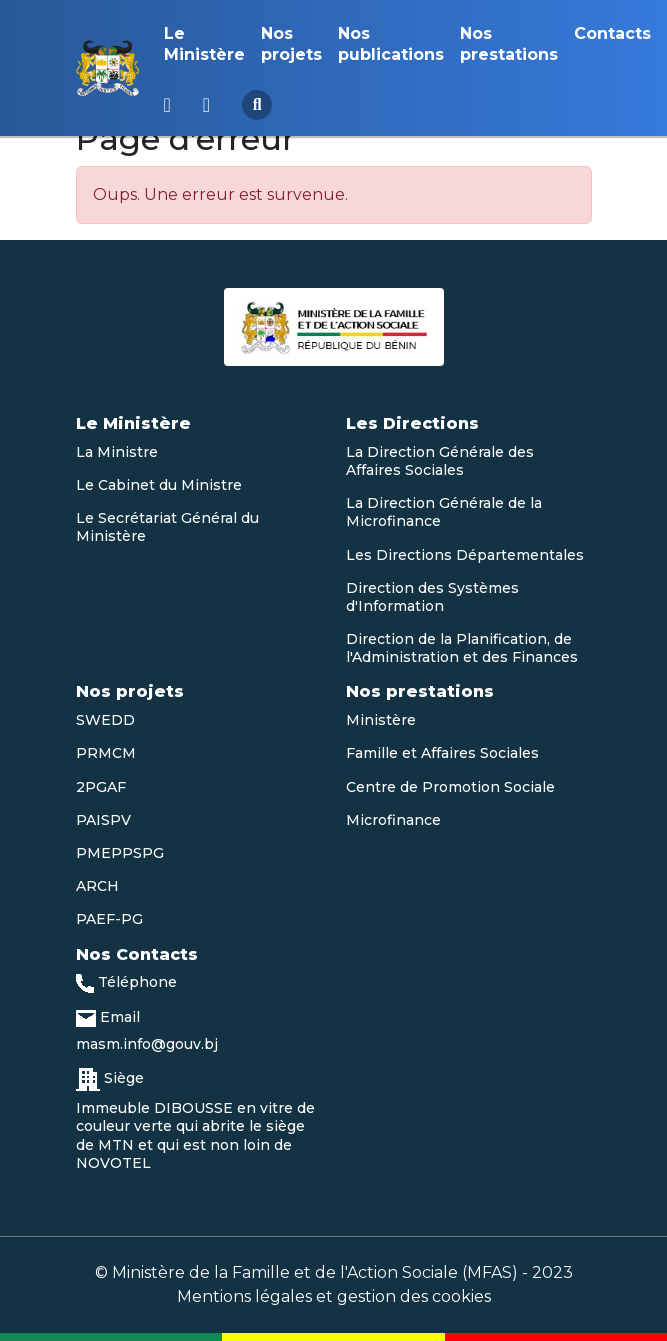  What do you see at coordinates (612, 33) in the screenshot?
I see `Contacts` at bounding box center [612, 33].